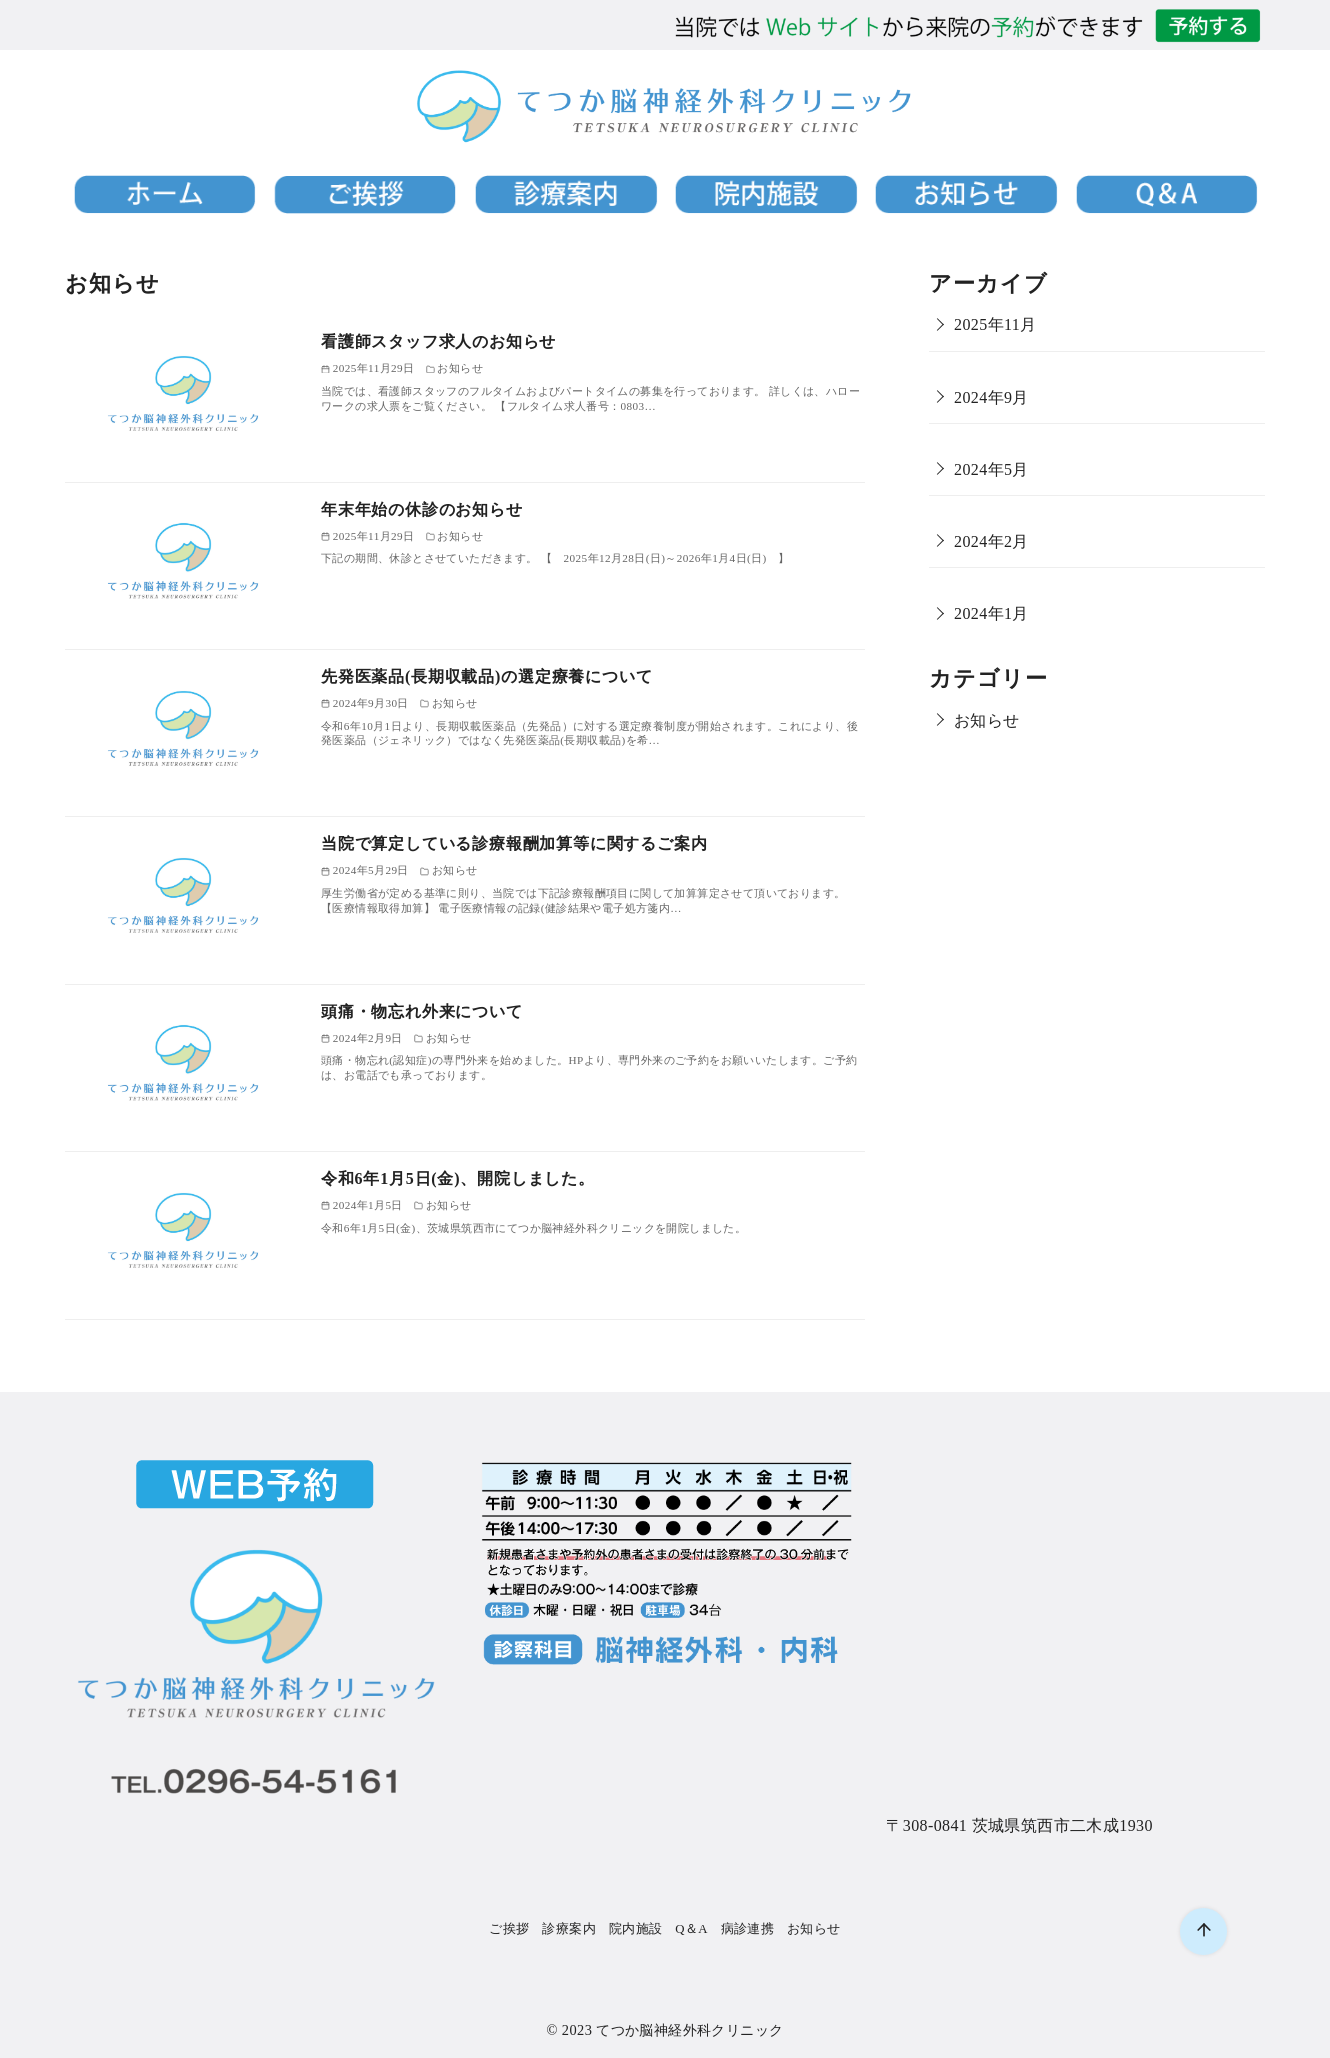 Image resolution: width=1330 pixels, height=2058 pixels. Describe the element at coordinates (991, 397) in the screenshot. I see `2024年9月` at that location.